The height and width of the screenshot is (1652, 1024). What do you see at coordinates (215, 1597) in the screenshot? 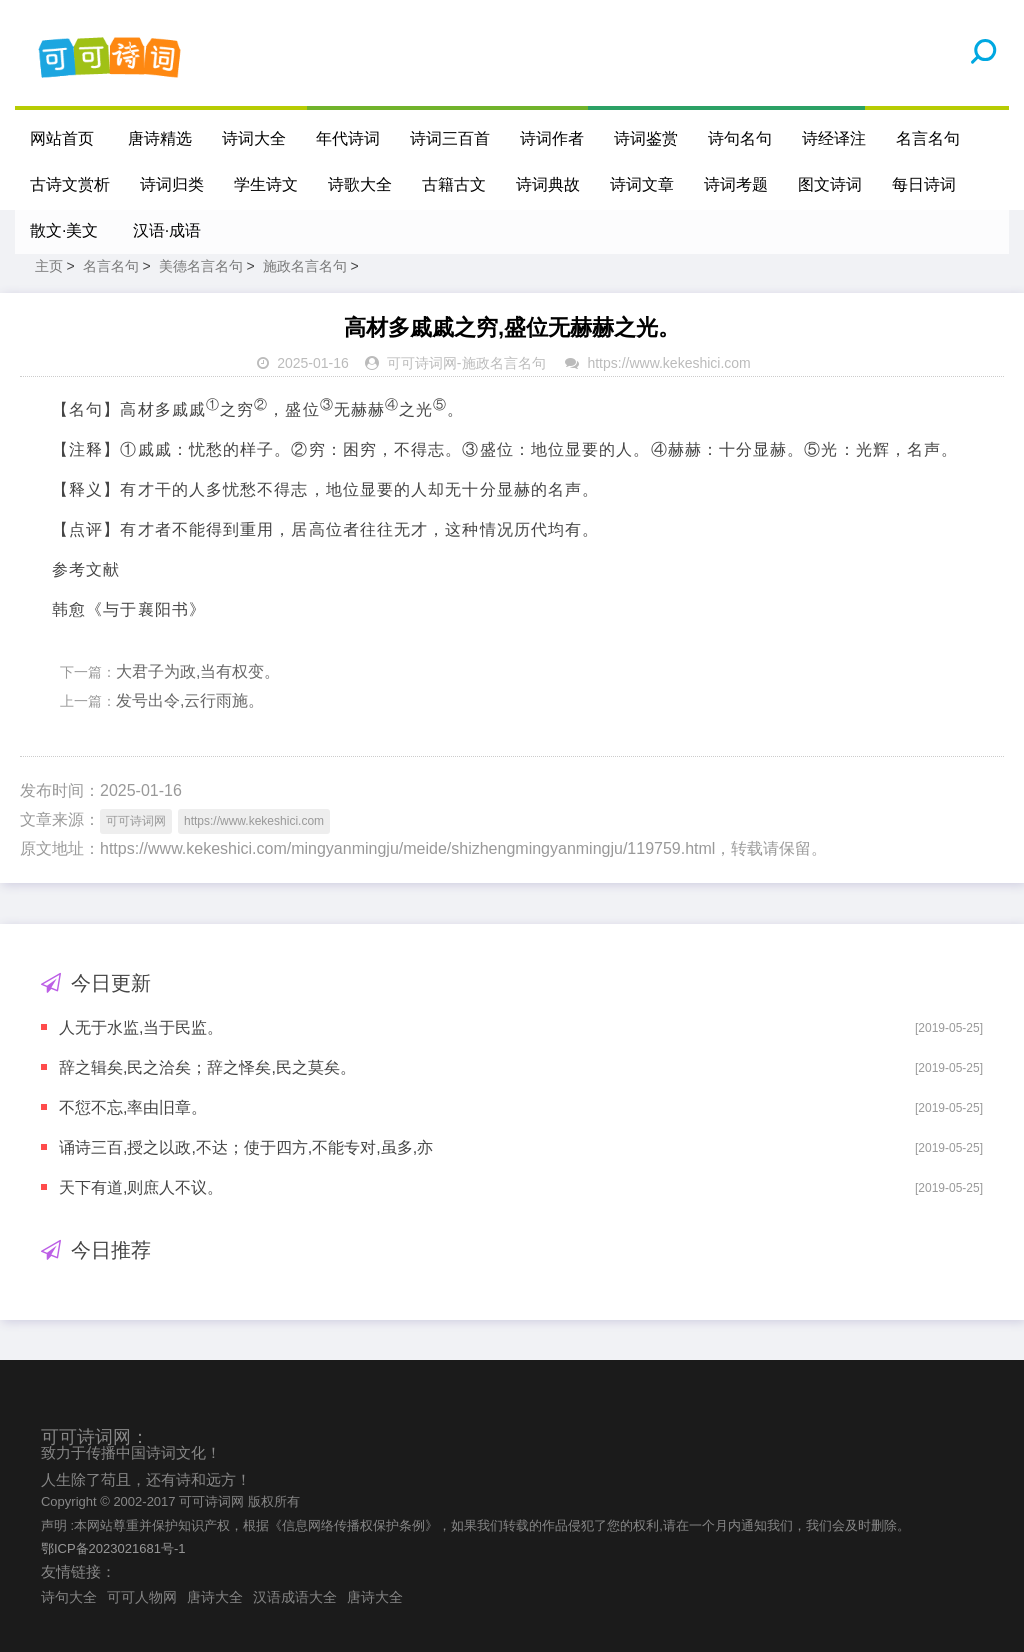
I see `唐诗大全` at bounding box center [215, 1597].